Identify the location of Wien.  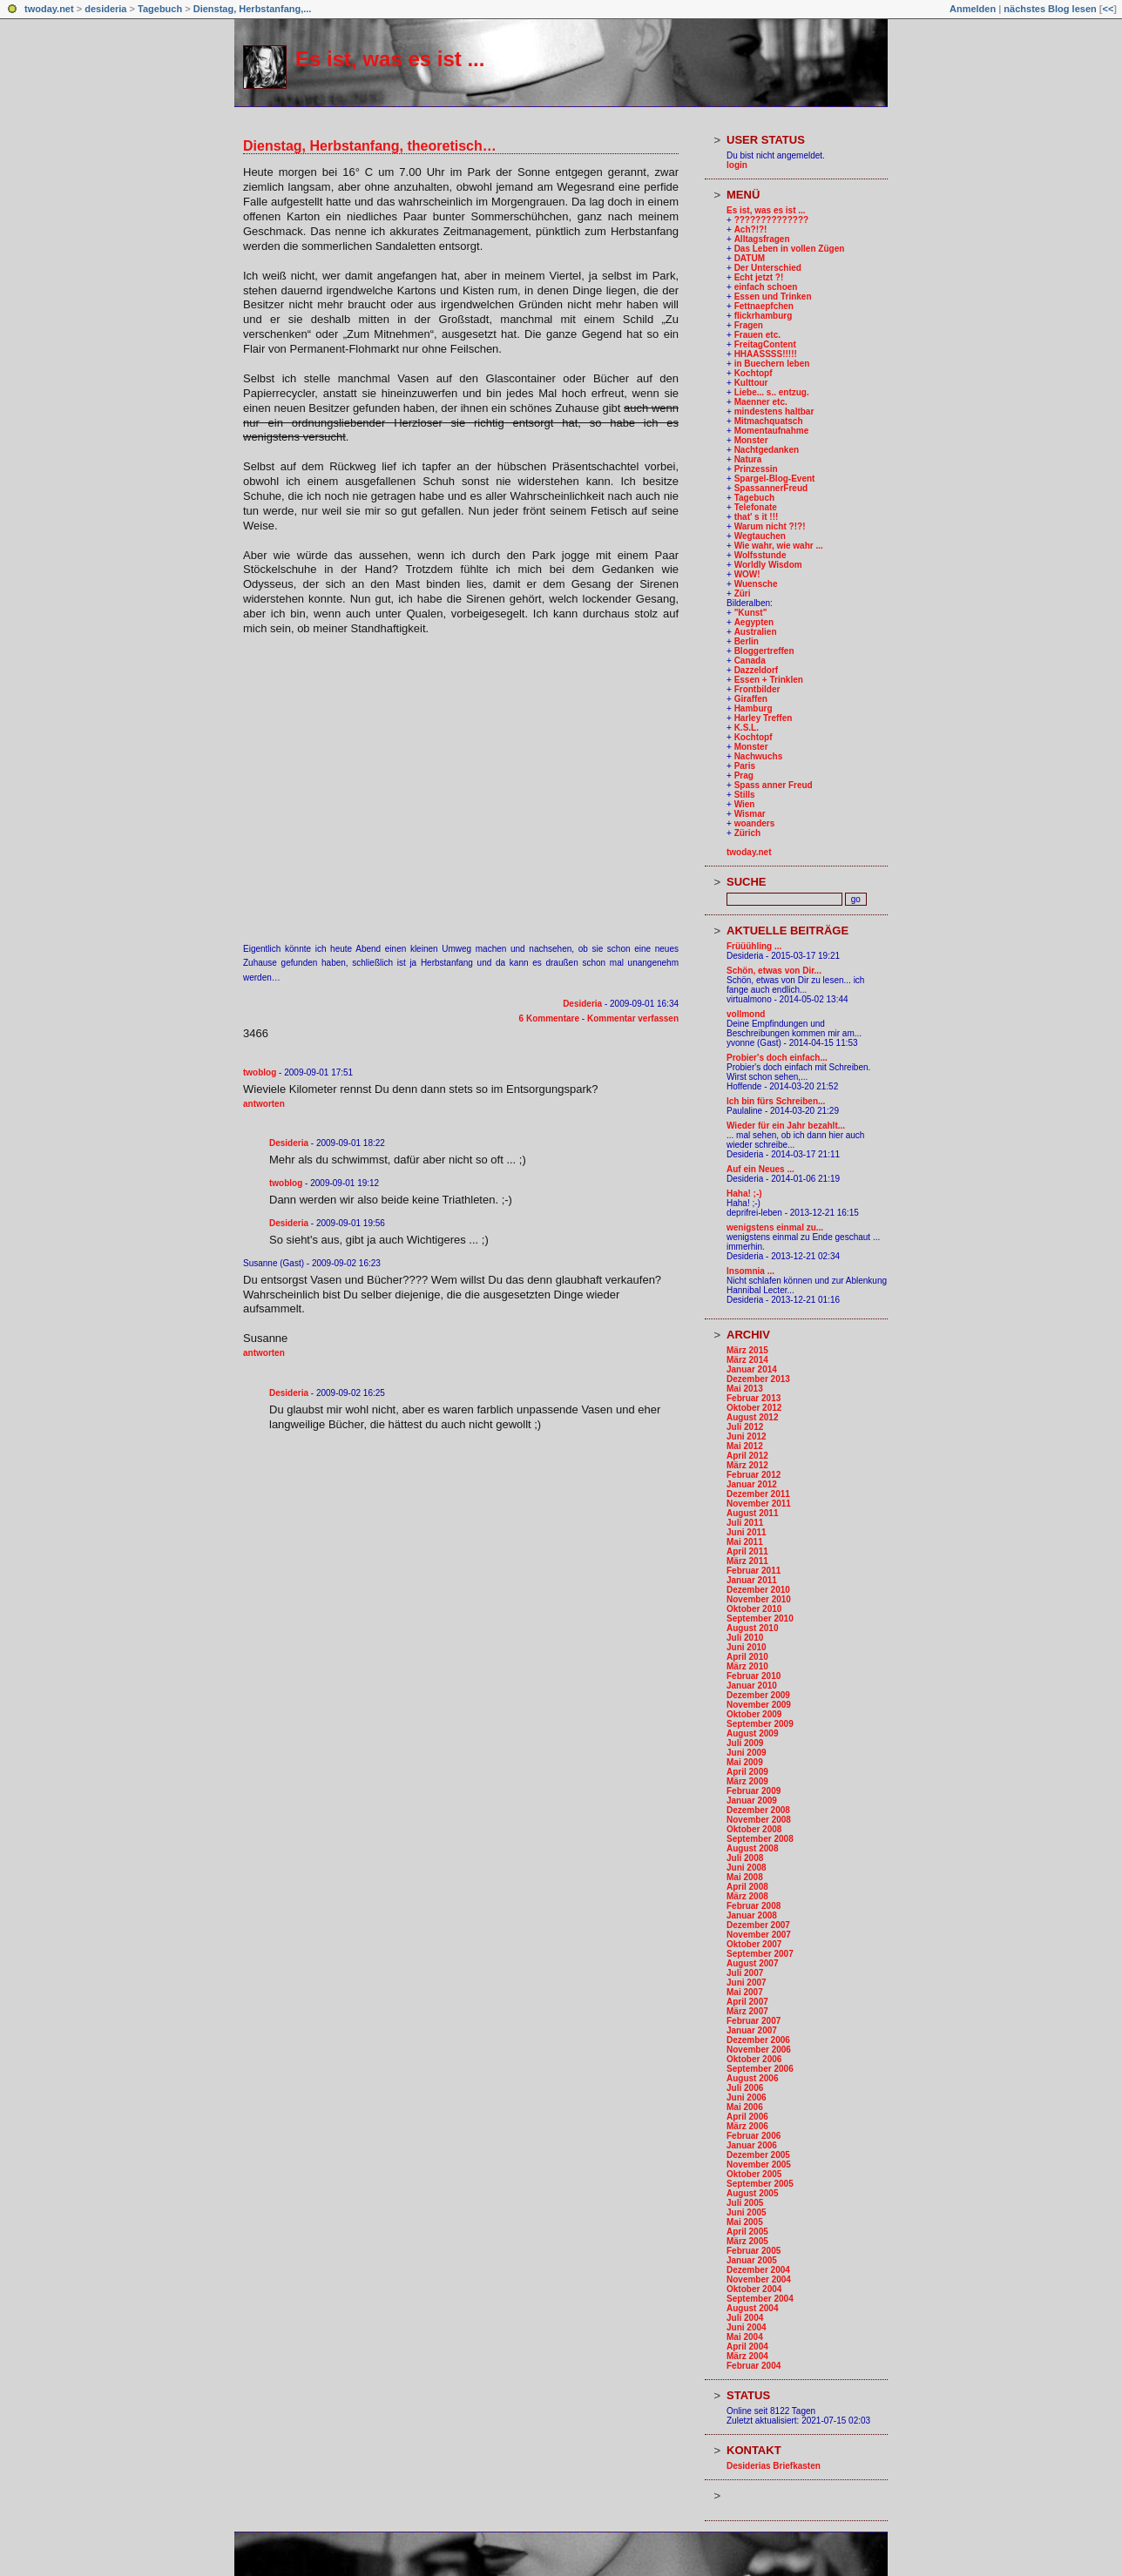
(744, 804).